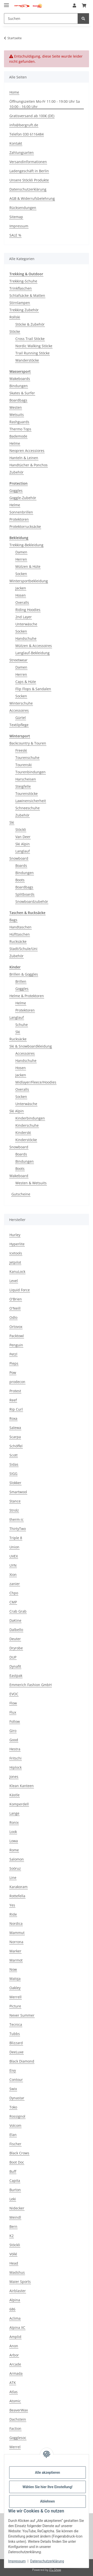 Image resolution: width=93 pixels, height=2576 pixels. What do you see at coordinates (31, 901) in the screenshot?
I see `Snowboardzubehör` at bounding box center [31, 901].